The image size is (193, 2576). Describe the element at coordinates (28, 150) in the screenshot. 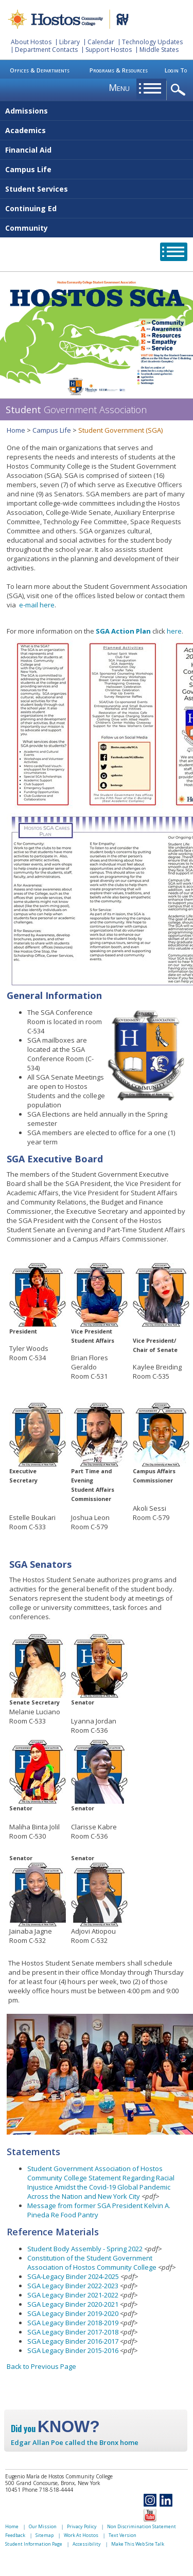

I see `Financial Aid` at that location.